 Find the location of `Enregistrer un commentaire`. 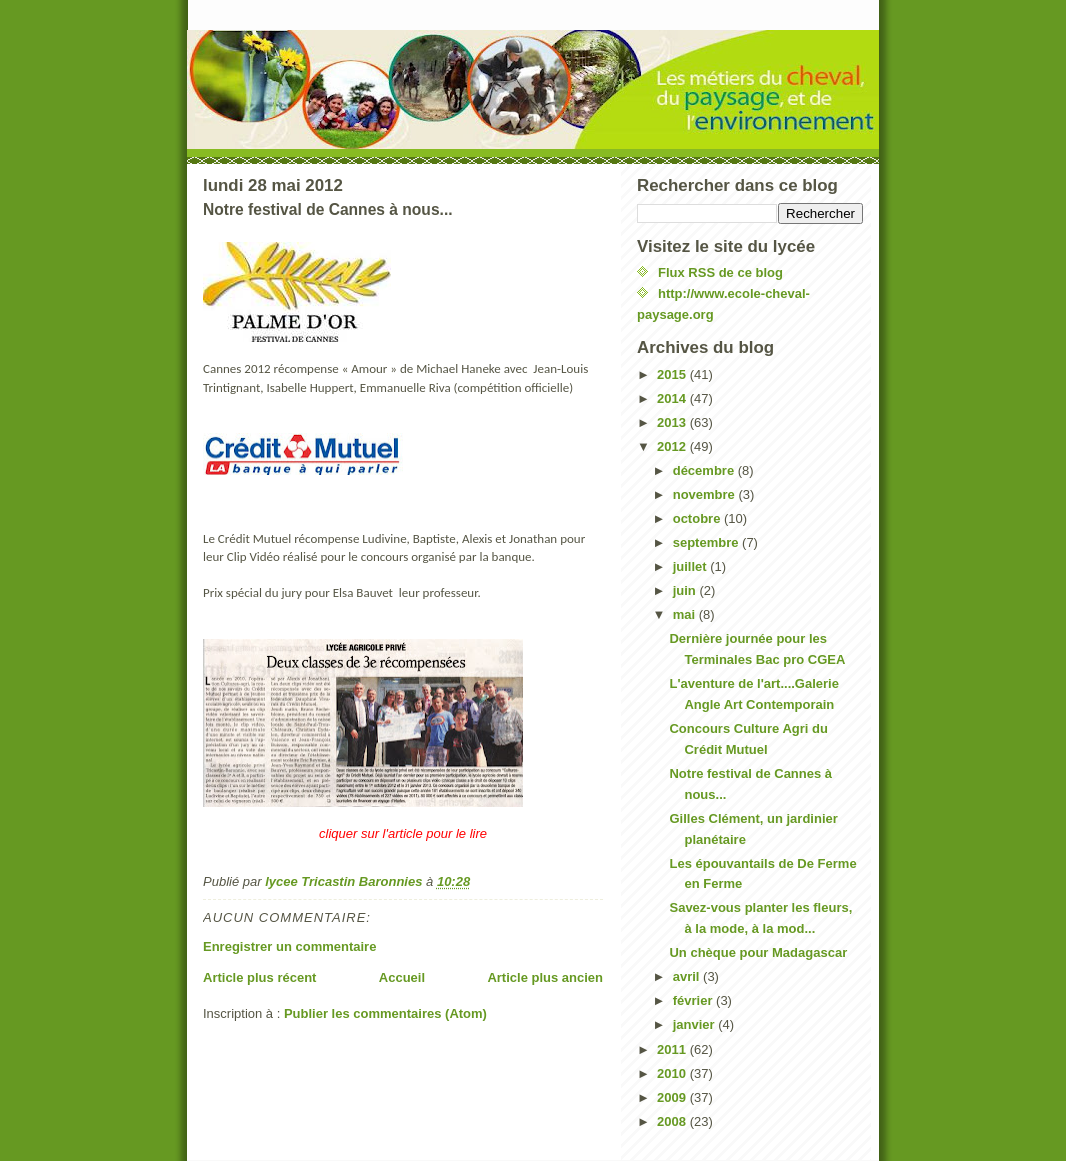

Enregistrer un commentaire is located at coordinates (289, 946).